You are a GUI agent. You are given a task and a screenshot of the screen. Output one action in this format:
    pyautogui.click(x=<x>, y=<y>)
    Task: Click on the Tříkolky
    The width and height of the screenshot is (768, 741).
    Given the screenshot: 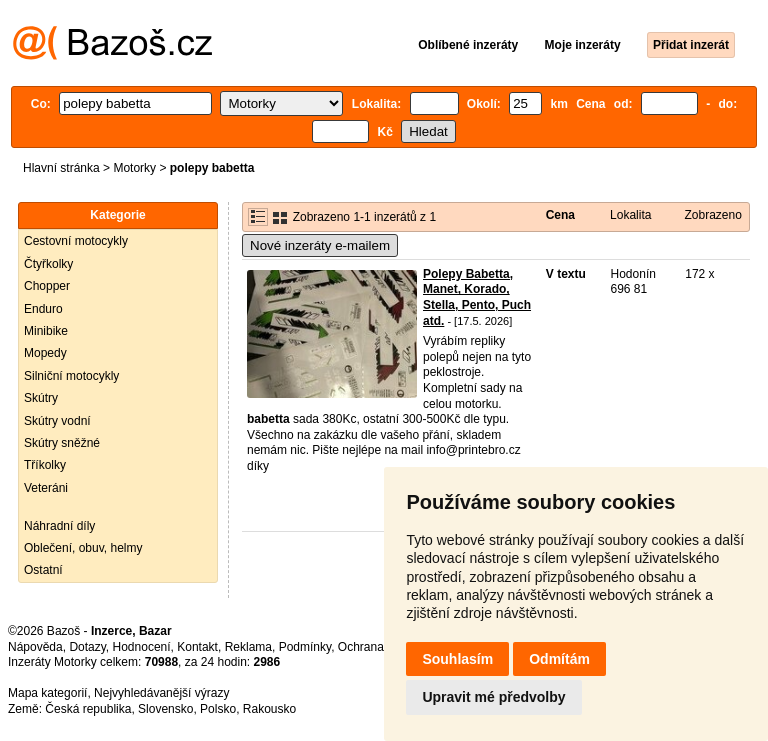 What is the action you would take?
    pyautogui.click(x=45, y=465)
    